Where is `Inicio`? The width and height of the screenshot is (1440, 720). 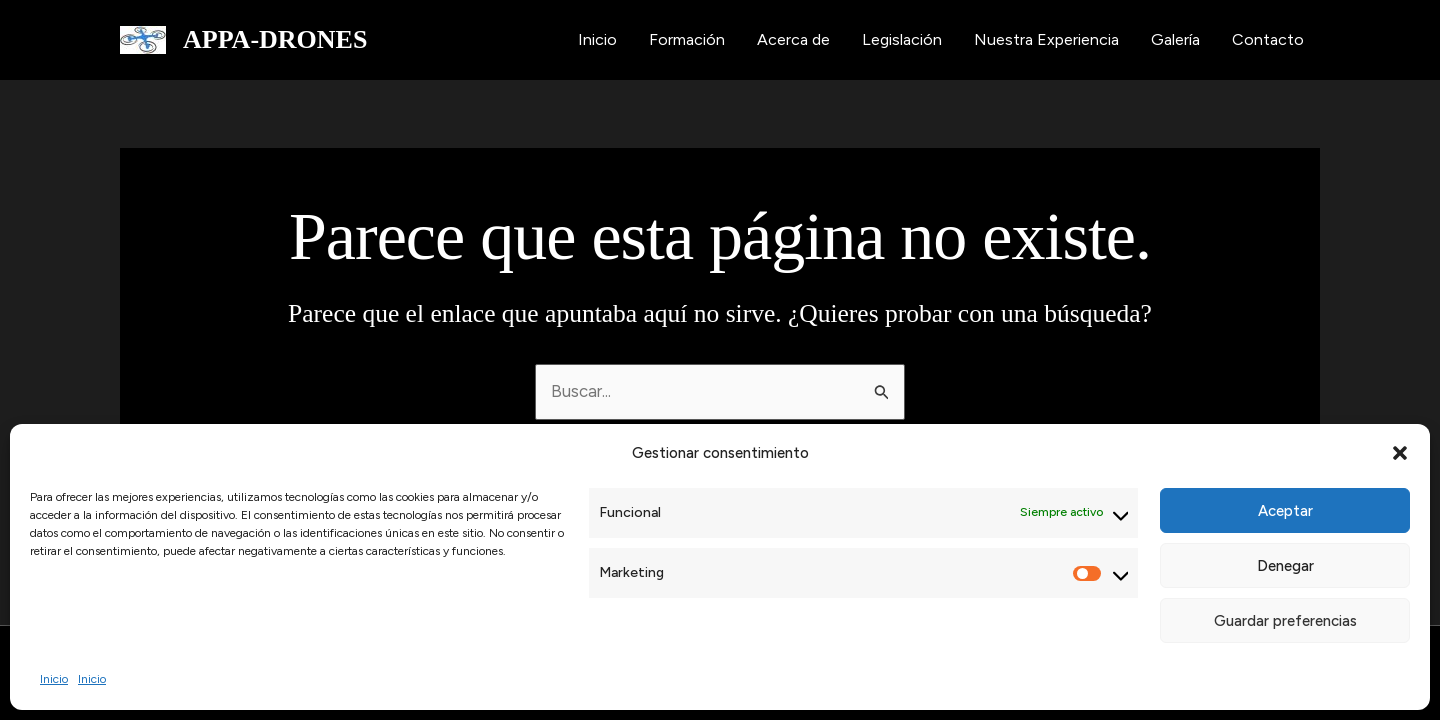
Inicio is located at coordinates (54, 679).